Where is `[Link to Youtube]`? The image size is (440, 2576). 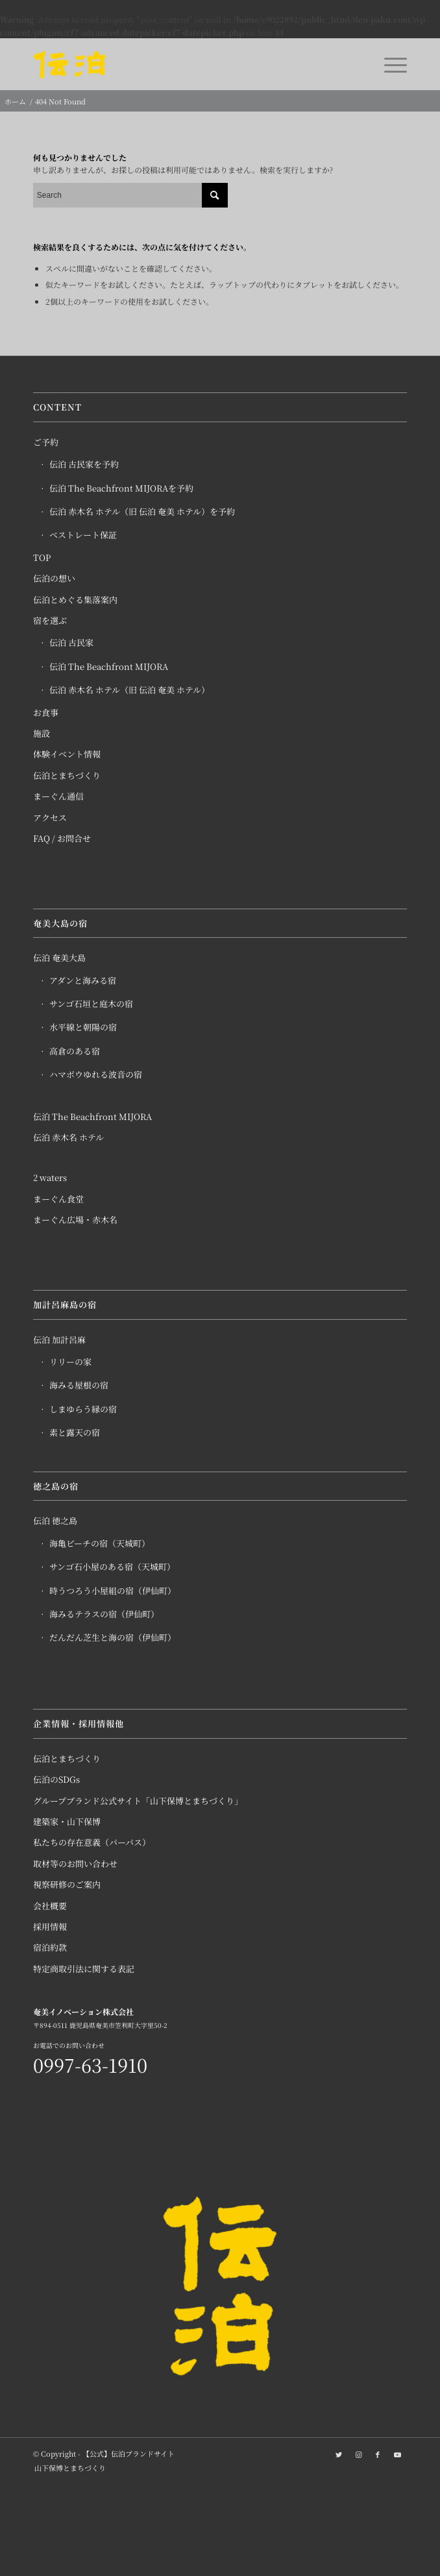
[Link to Youtube] is located at coordinates (397, 2454).